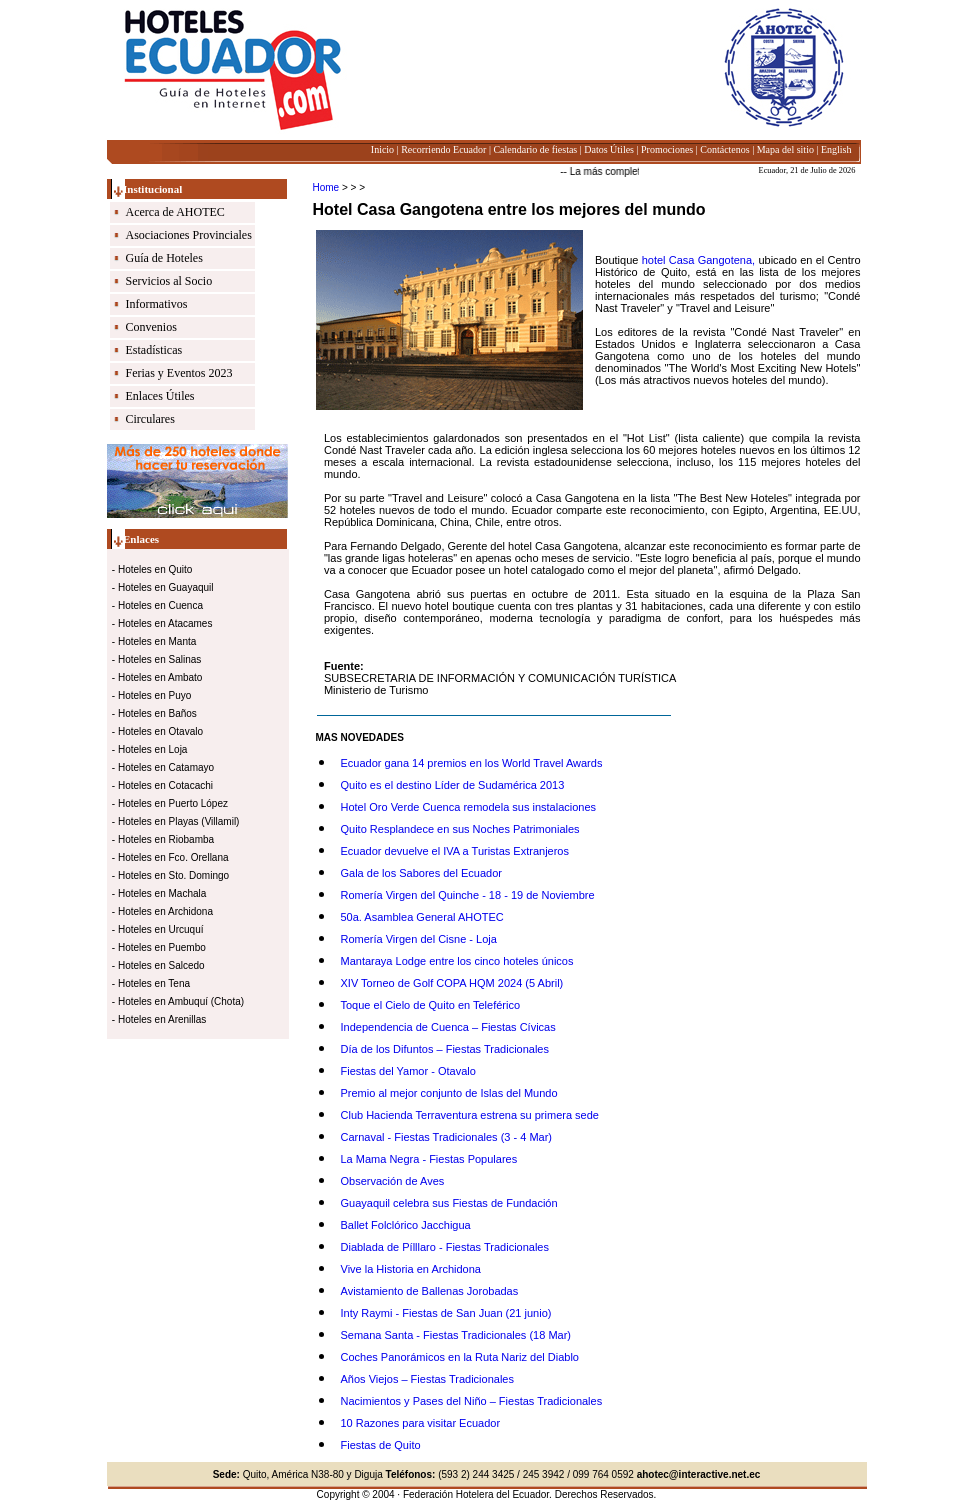 Image resolution: width=973 pixels, height=1500 pixels. I want to click on Semana Santa - Fiestas Tradicionales (18 Mar), so click(456, 1335).